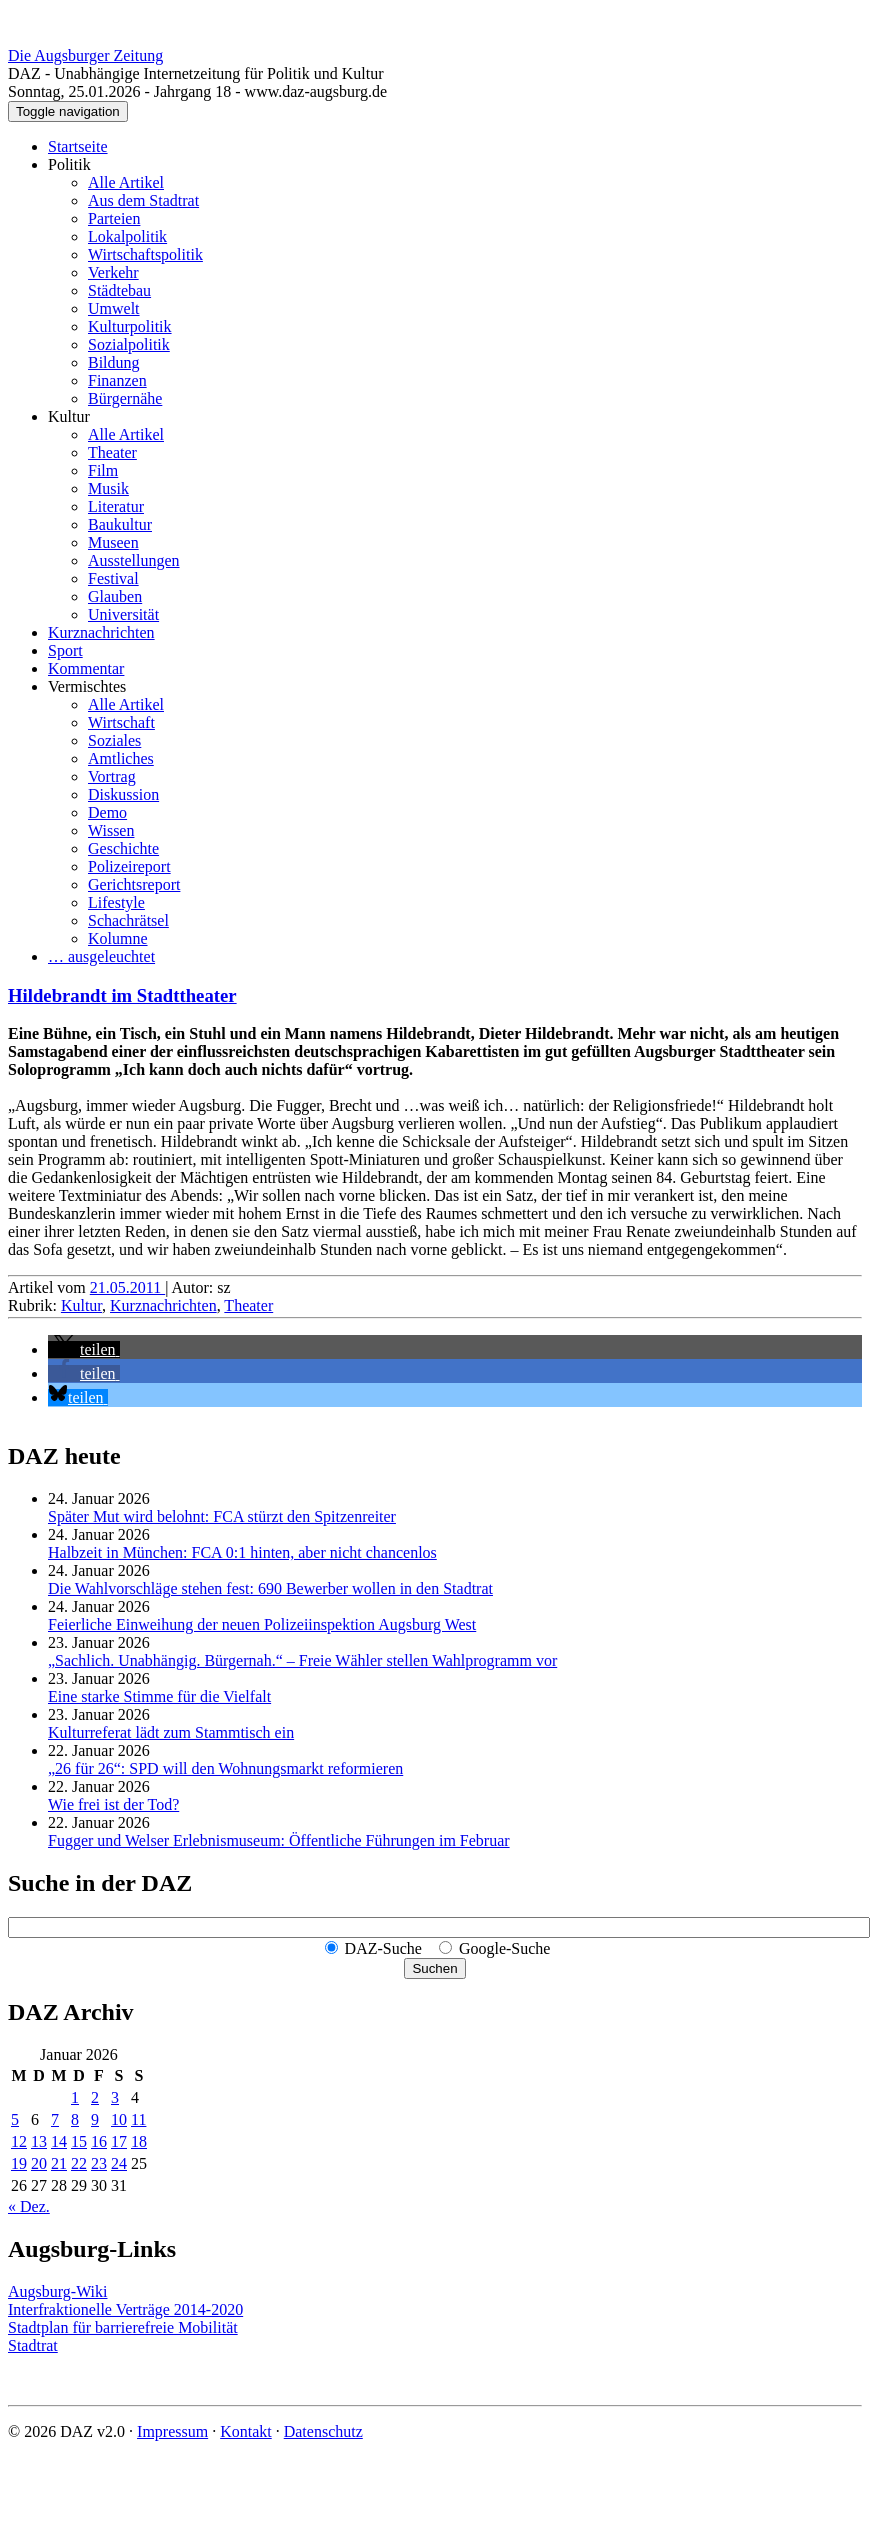  What do you see at coordinates (19, 2141) in the screenshot?
I see `12 [Beiträge veröffentlicht am 12. January 2026]` at bounding box center [19, 2141].